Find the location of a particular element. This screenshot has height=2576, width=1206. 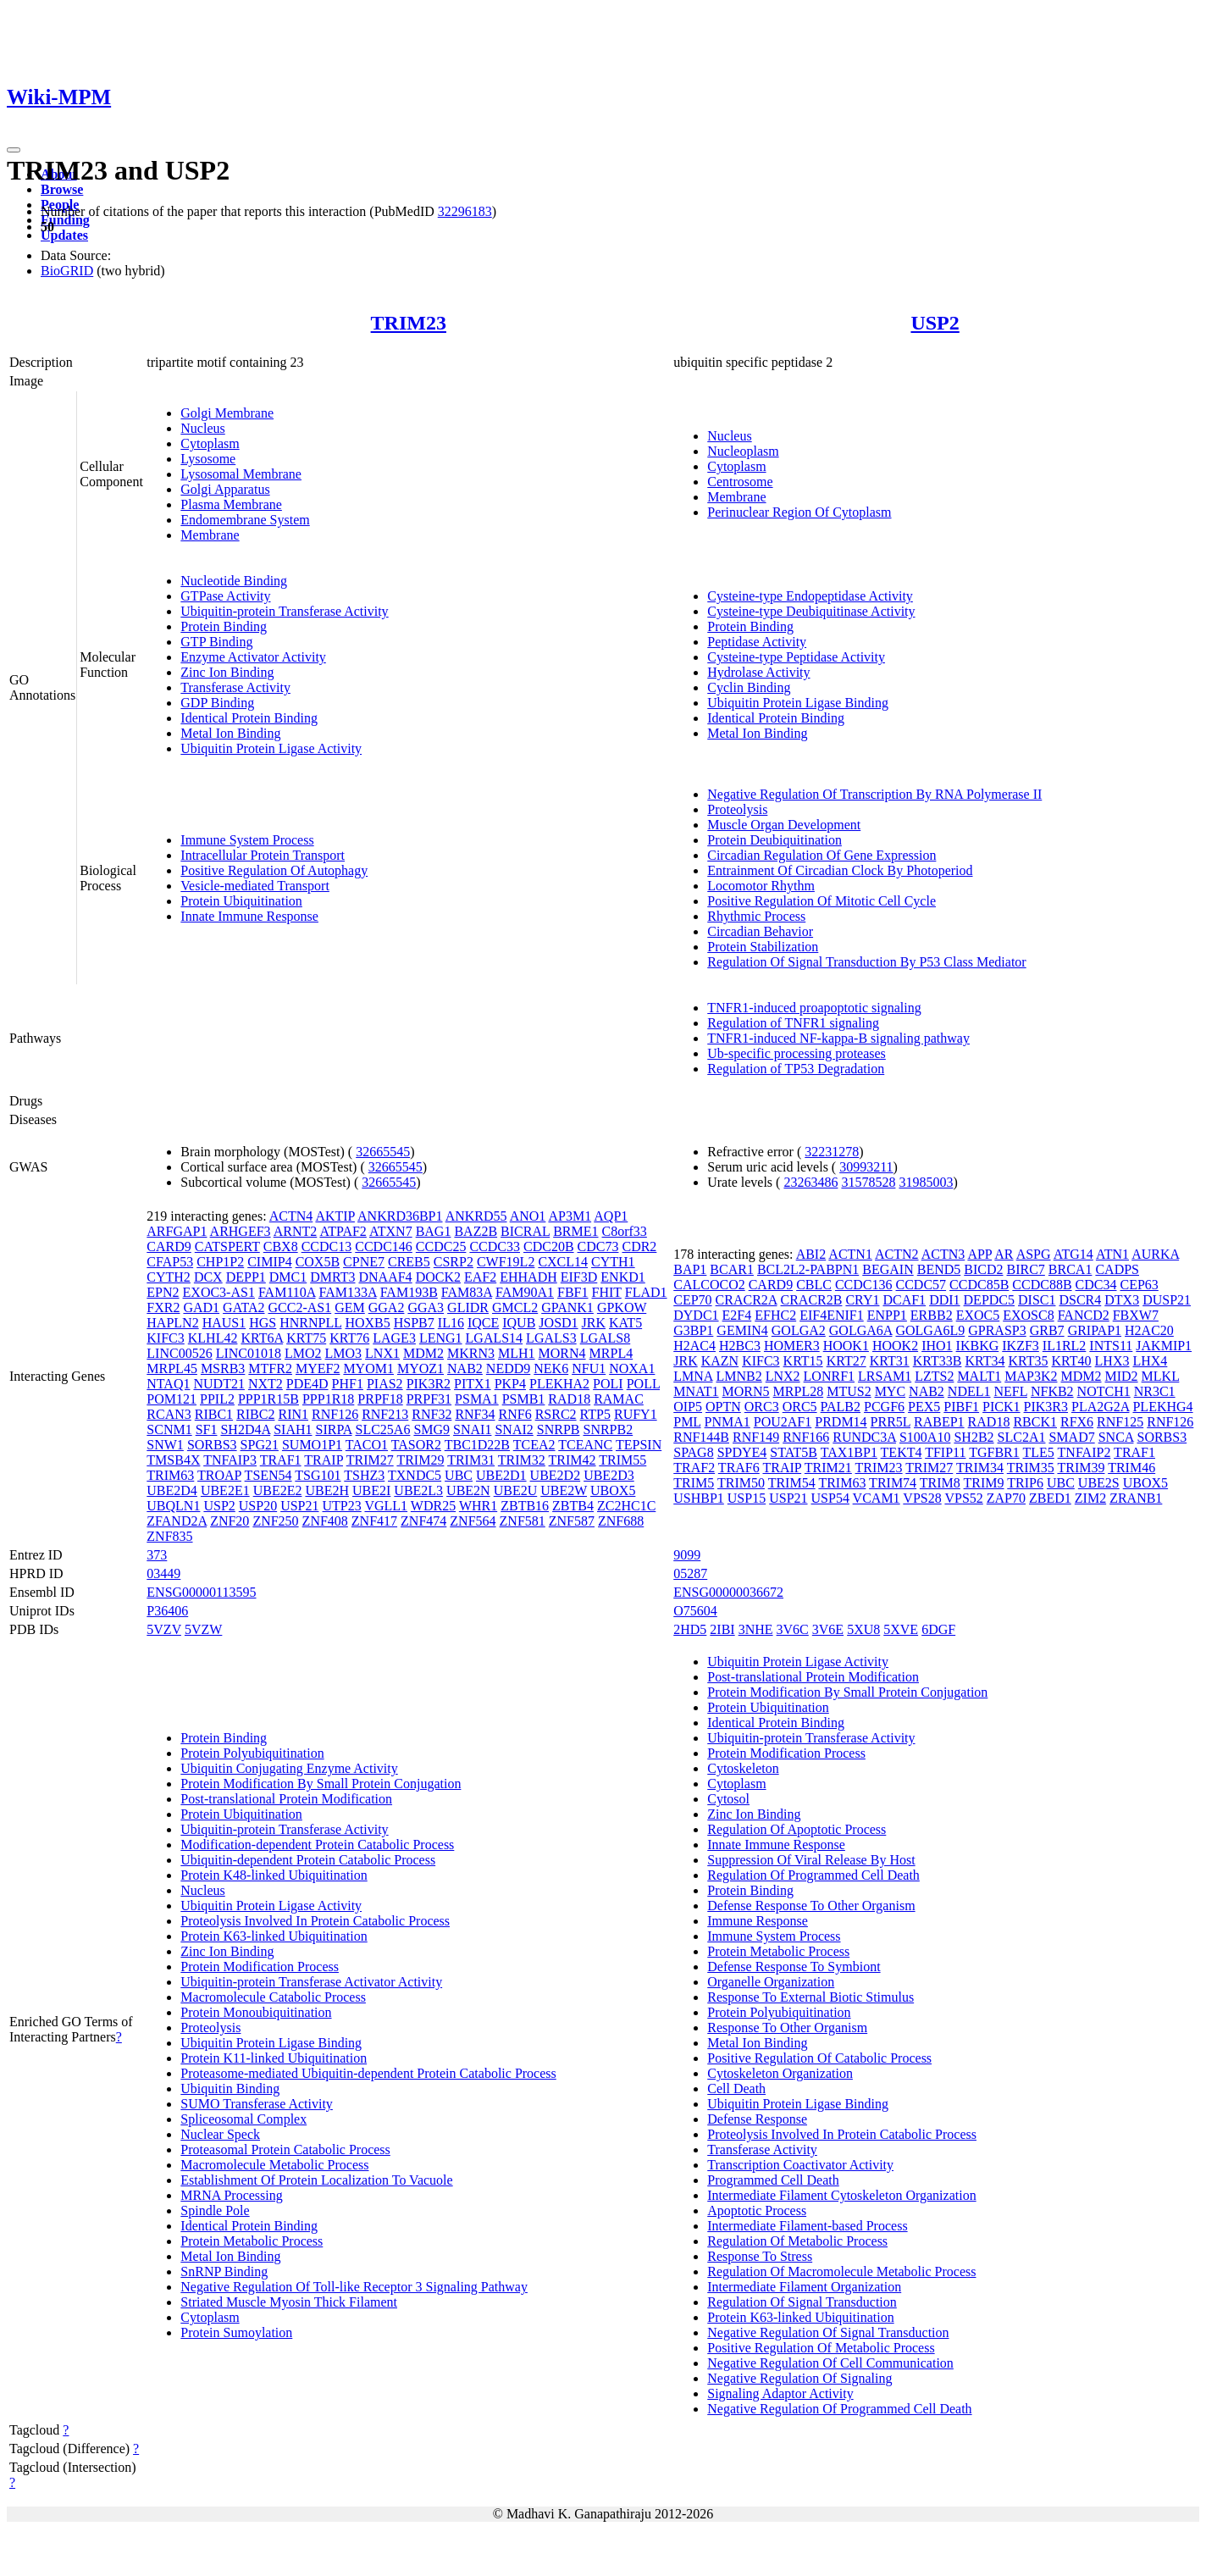

CDC20B is located at coordinates (548, 1246).